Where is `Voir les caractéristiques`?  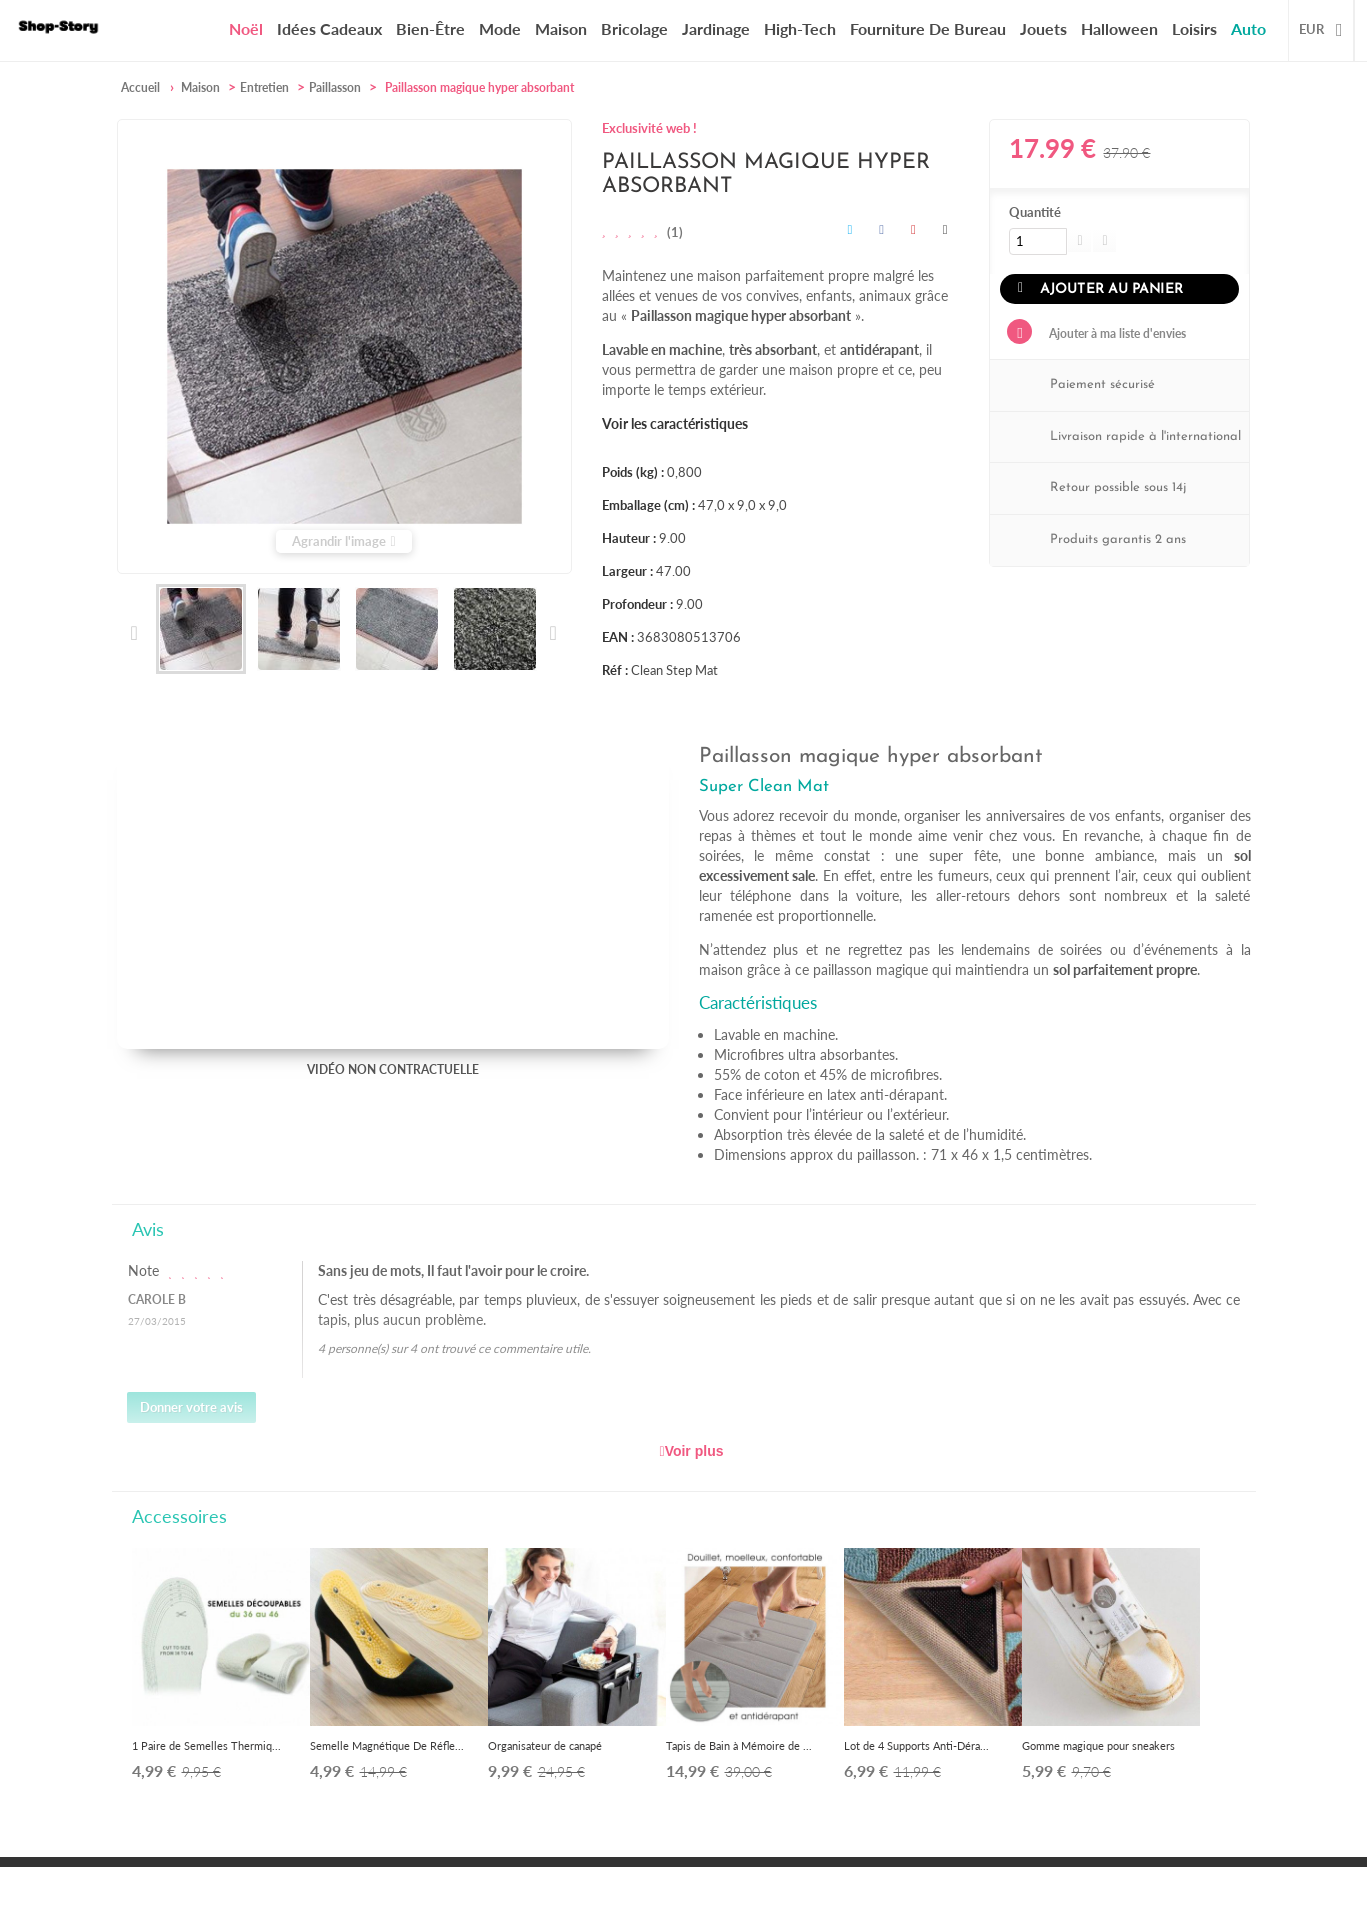 Voir les caractéristiques is located at coordinates (675, 423).